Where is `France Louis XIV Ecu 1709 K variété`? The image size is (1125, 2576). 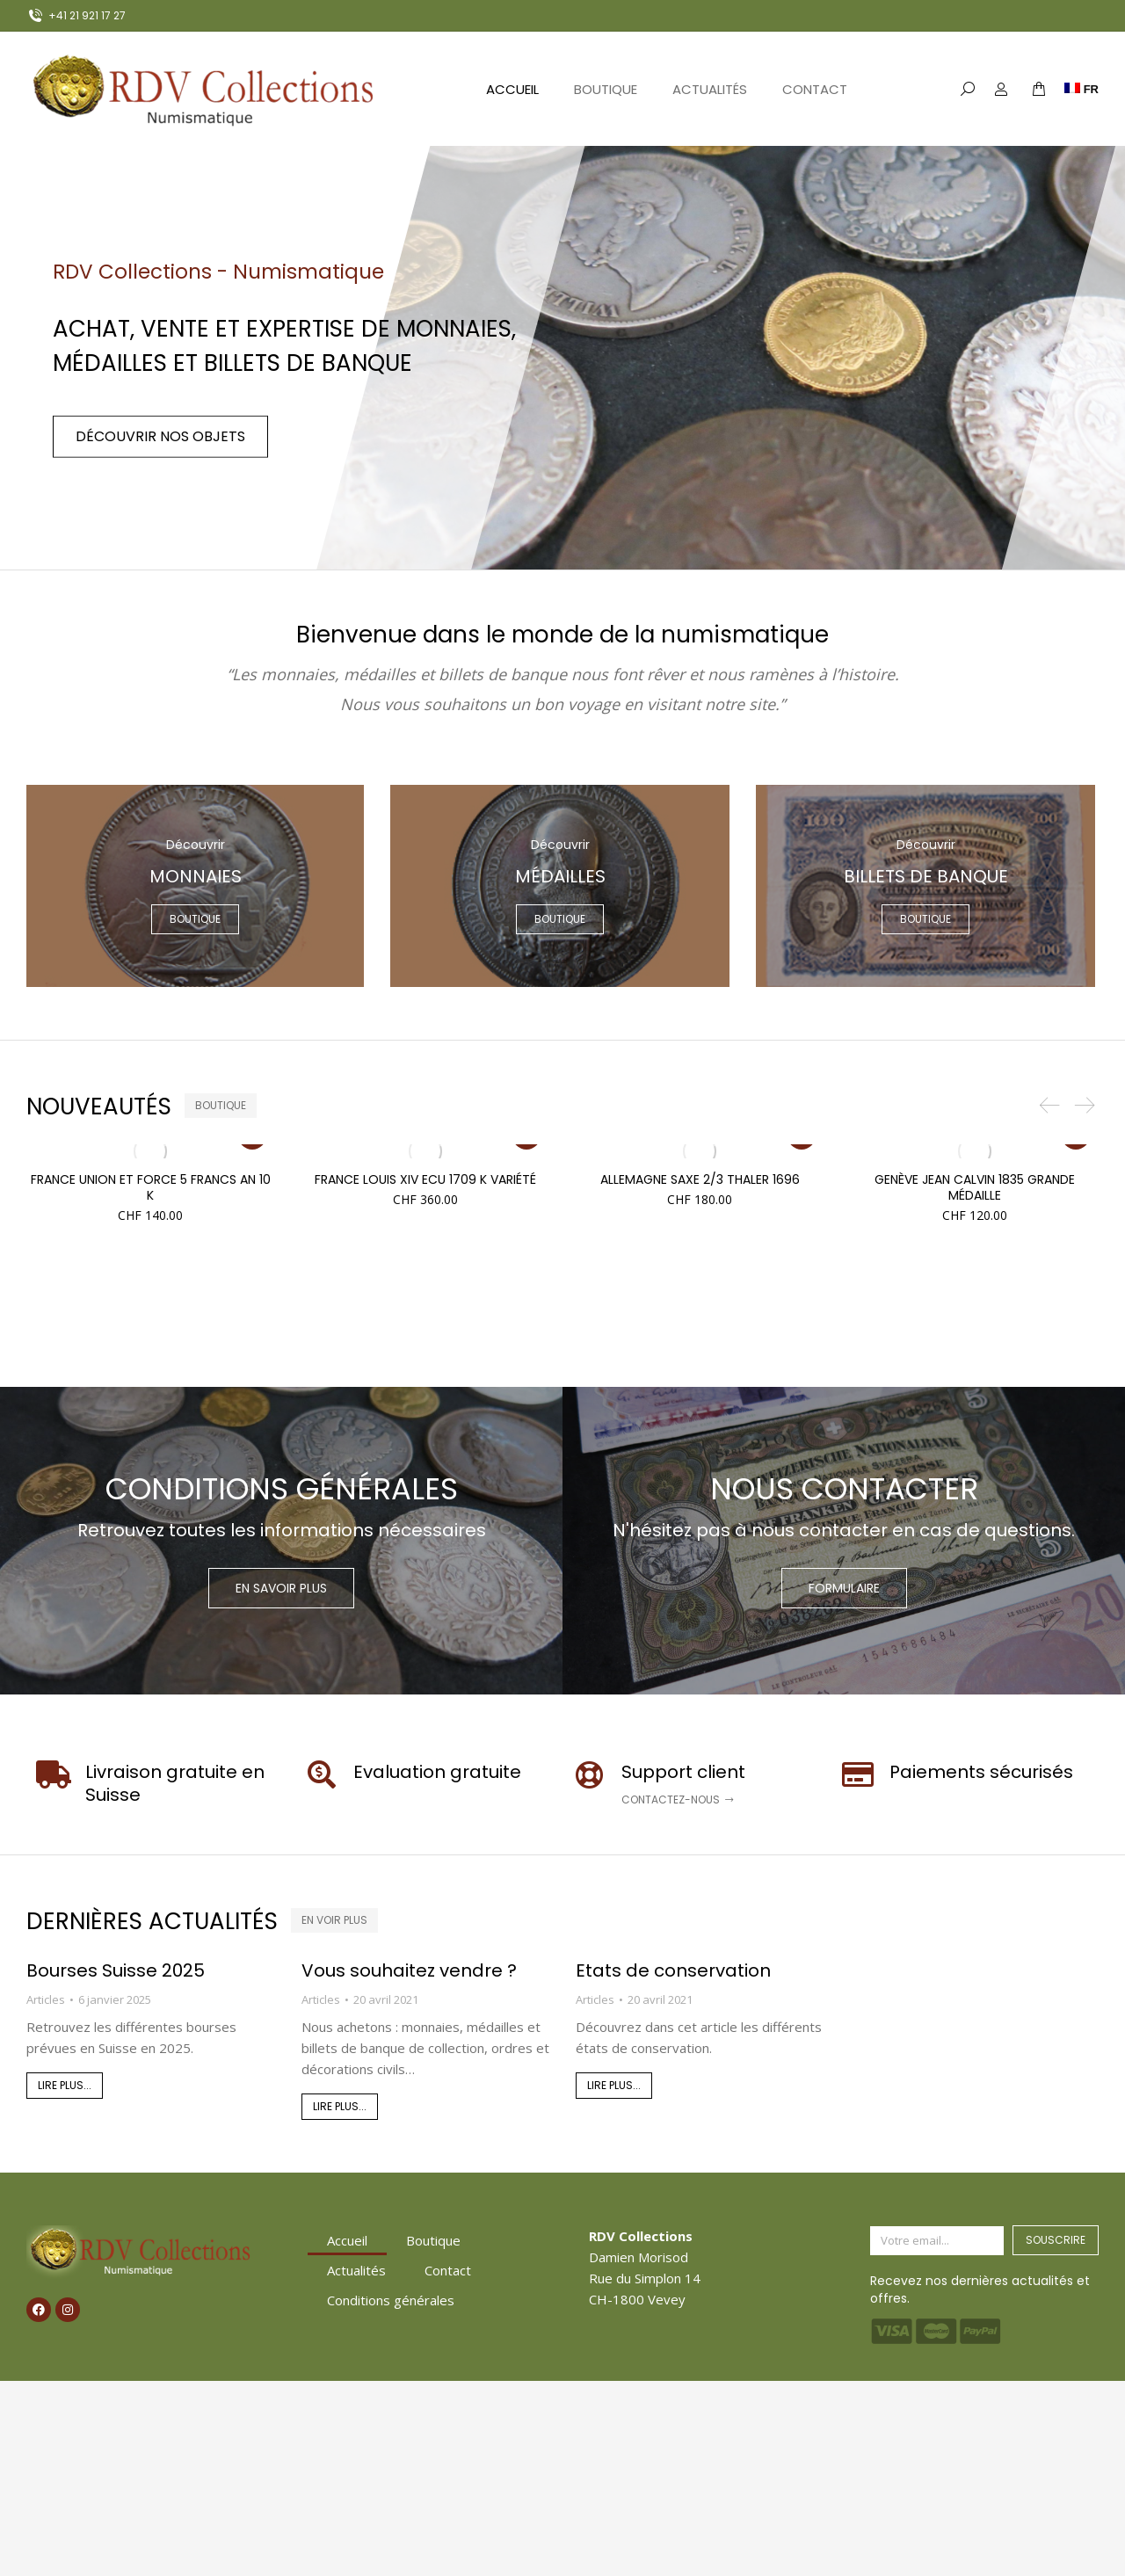
France Louis XIV Ecu 1709 K variété is located at coordinates (425, 1179).